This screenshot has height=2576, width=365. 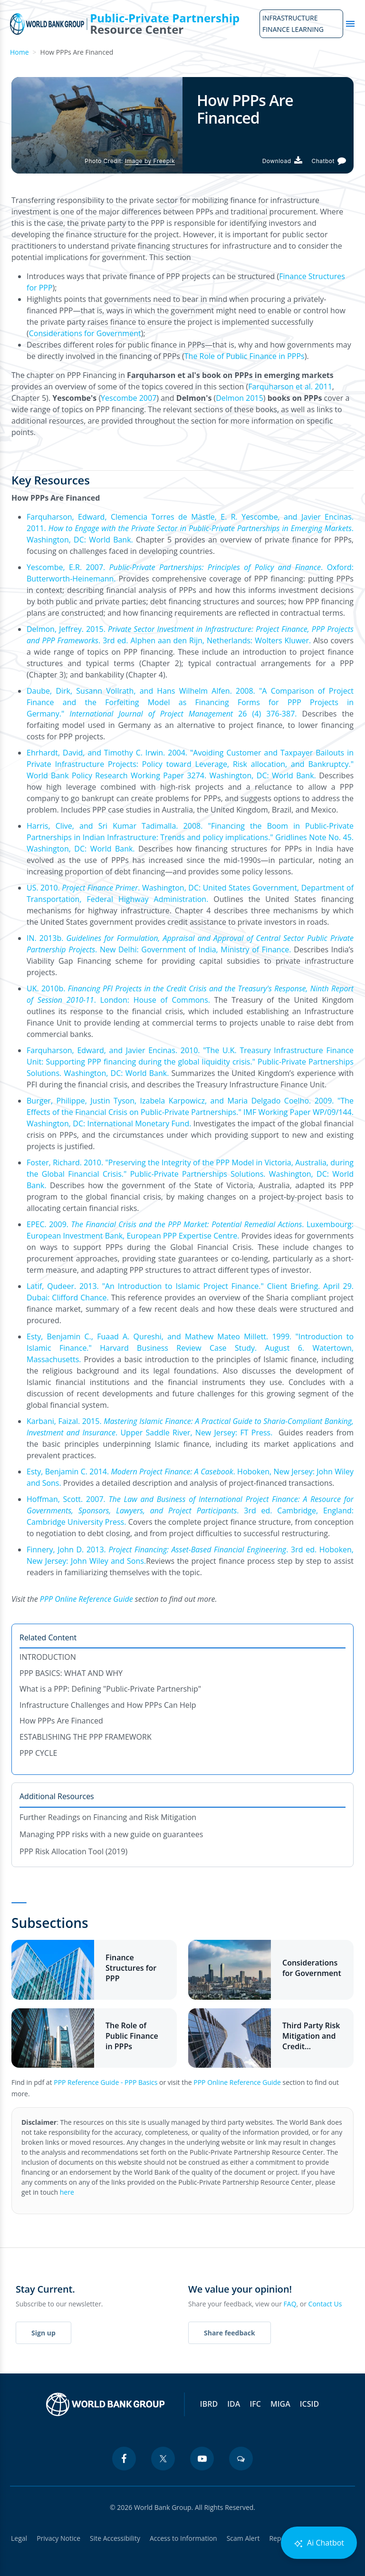 What do you see at coordinates (243, 2538) in the screenshot?
I see `Scam Alert` at bounding box center [243, 2538].